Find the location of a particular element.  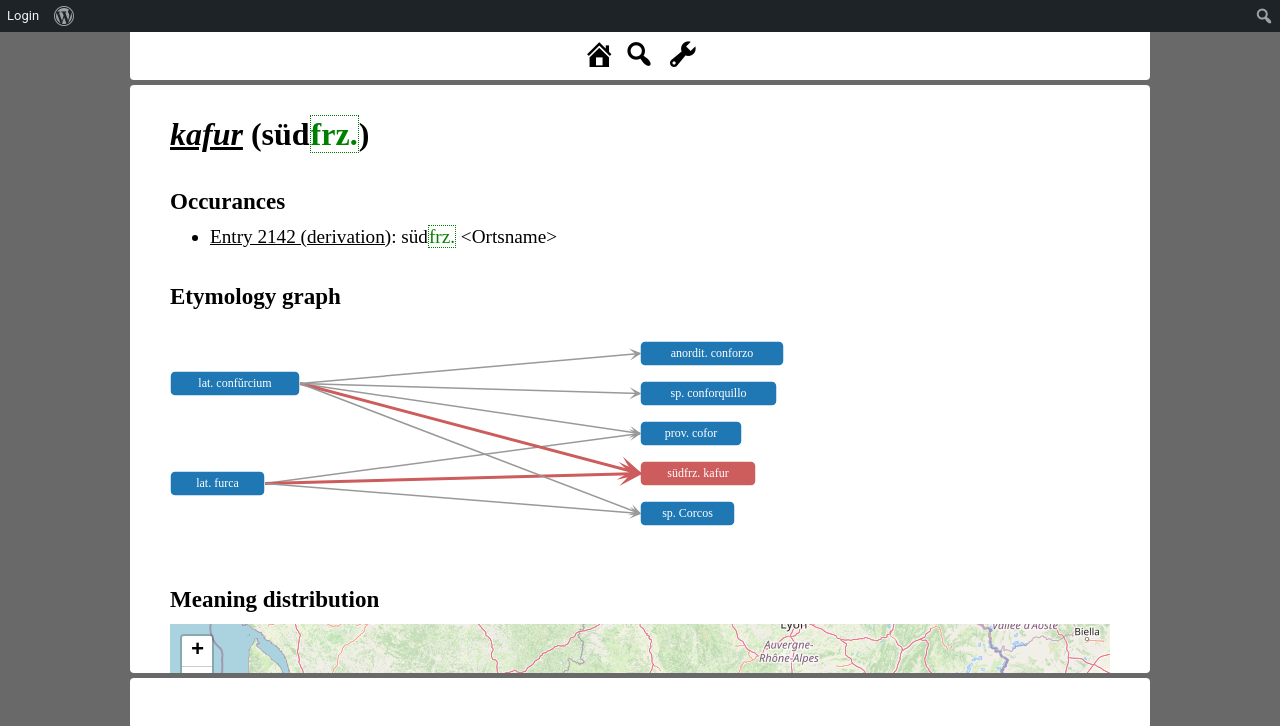

Login [menuitem] is located at coordinates (23, 15).